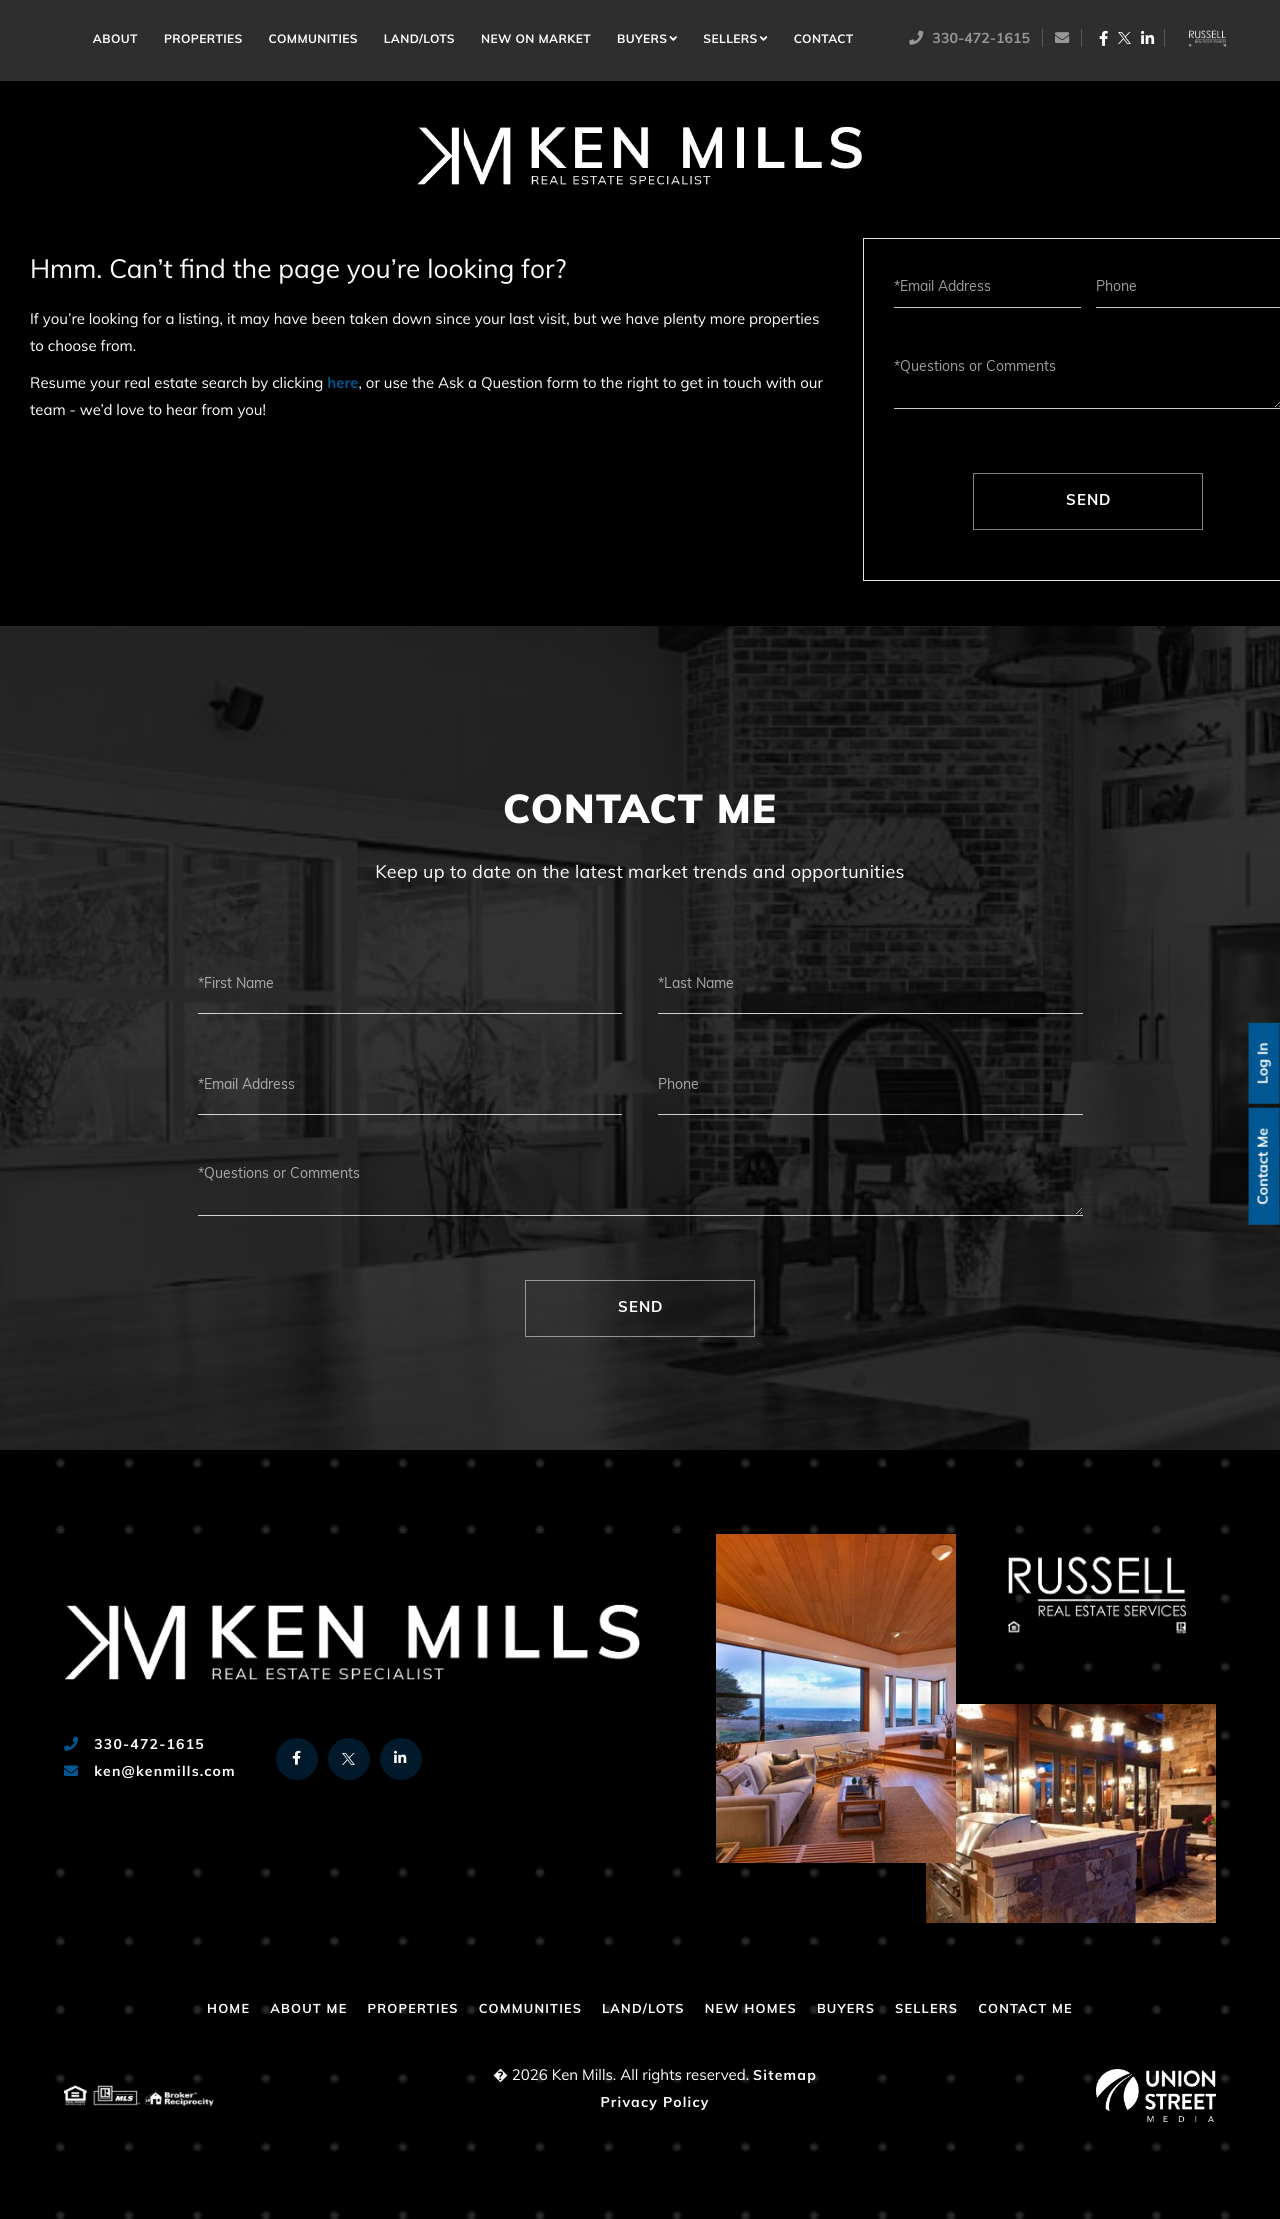 This screenshot has width=1280, height=2219. I want to click on Land/Lots [menuitem], so click(422, 41).